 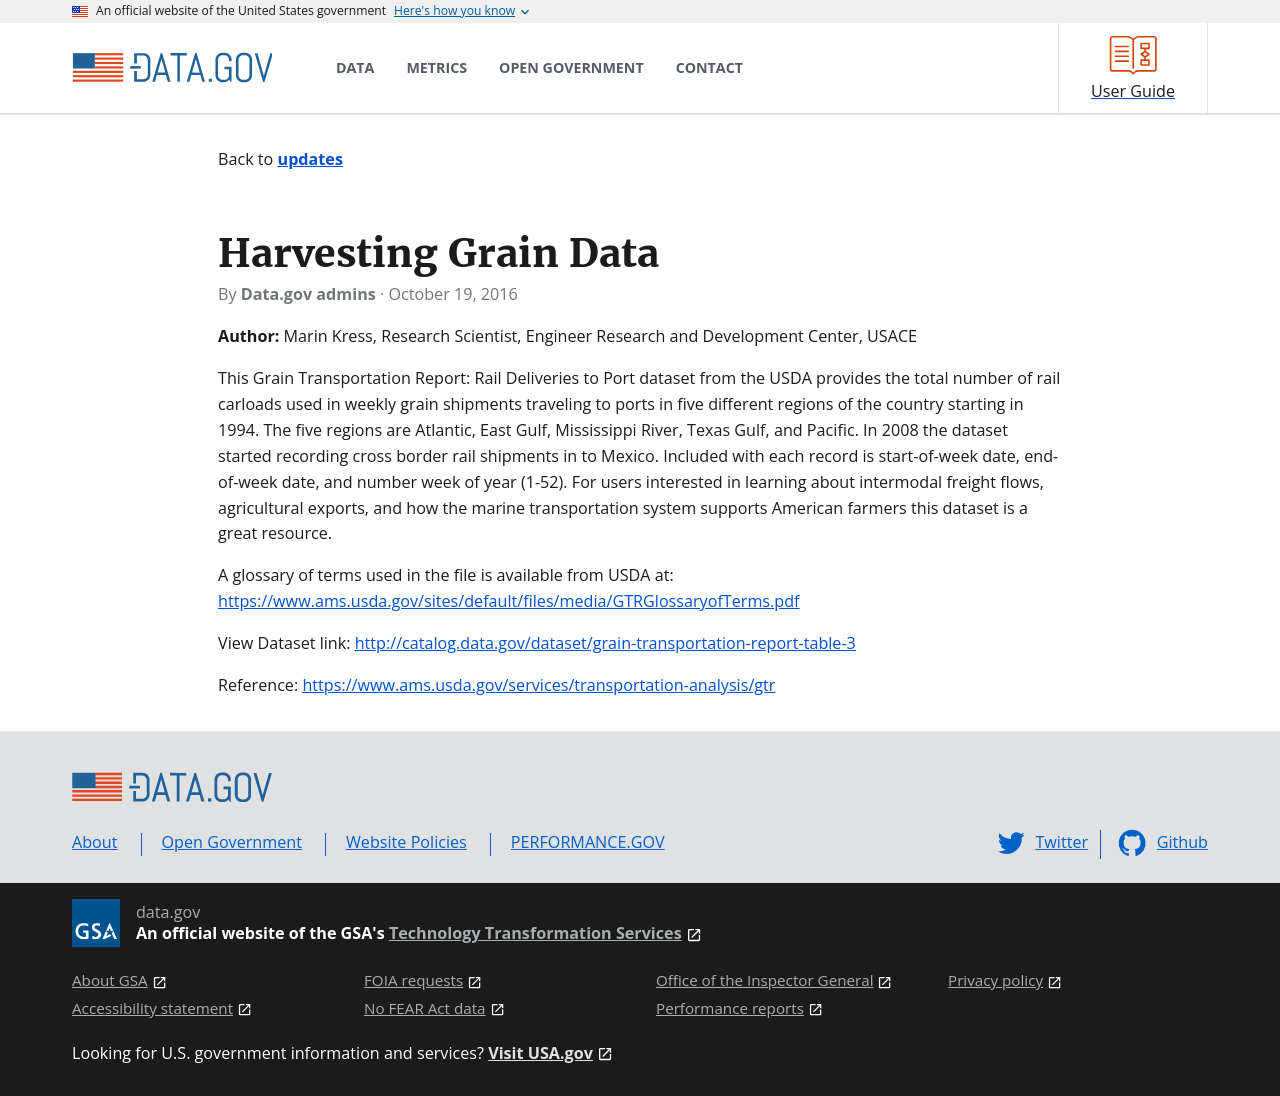 I want to click on Performance reports, so click(x=730, y=1008).